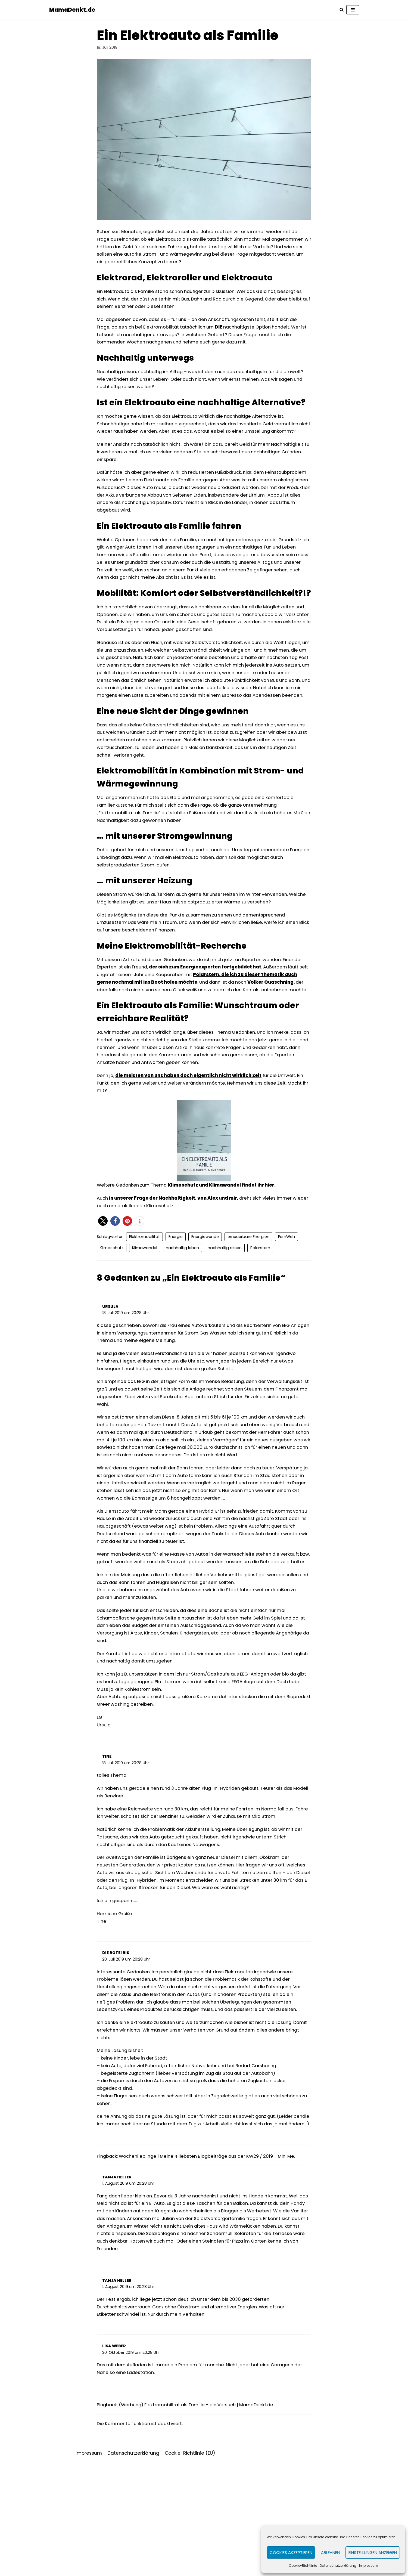  What do you see at coordinates (111, 1296) in the screenshot?
I see `Klimaschutz` at bounding box center [111, 1296].